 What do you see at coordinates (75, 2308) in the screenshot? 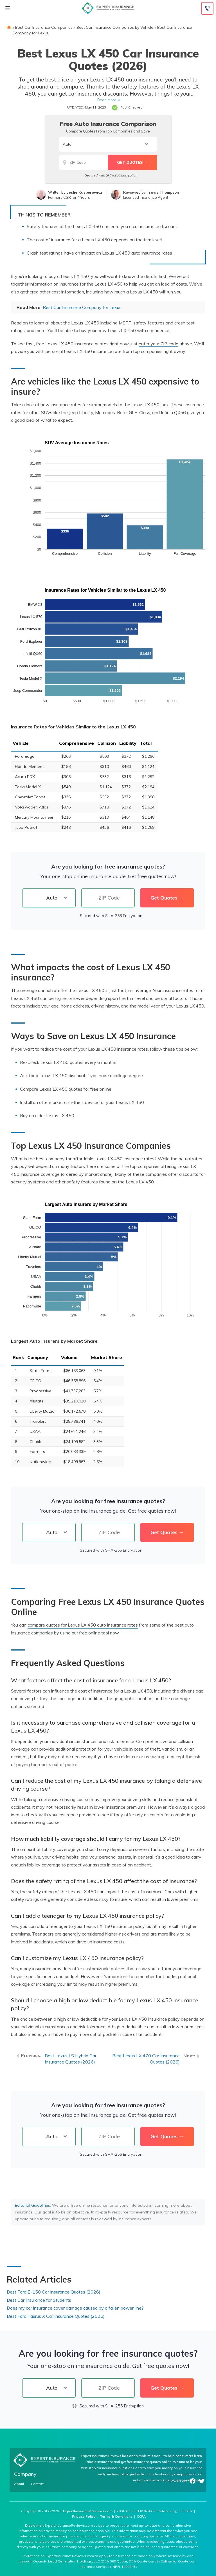
I see `Does my car insurance cover damage caused by a fallen power line?` at bounding box center [75, 2308].